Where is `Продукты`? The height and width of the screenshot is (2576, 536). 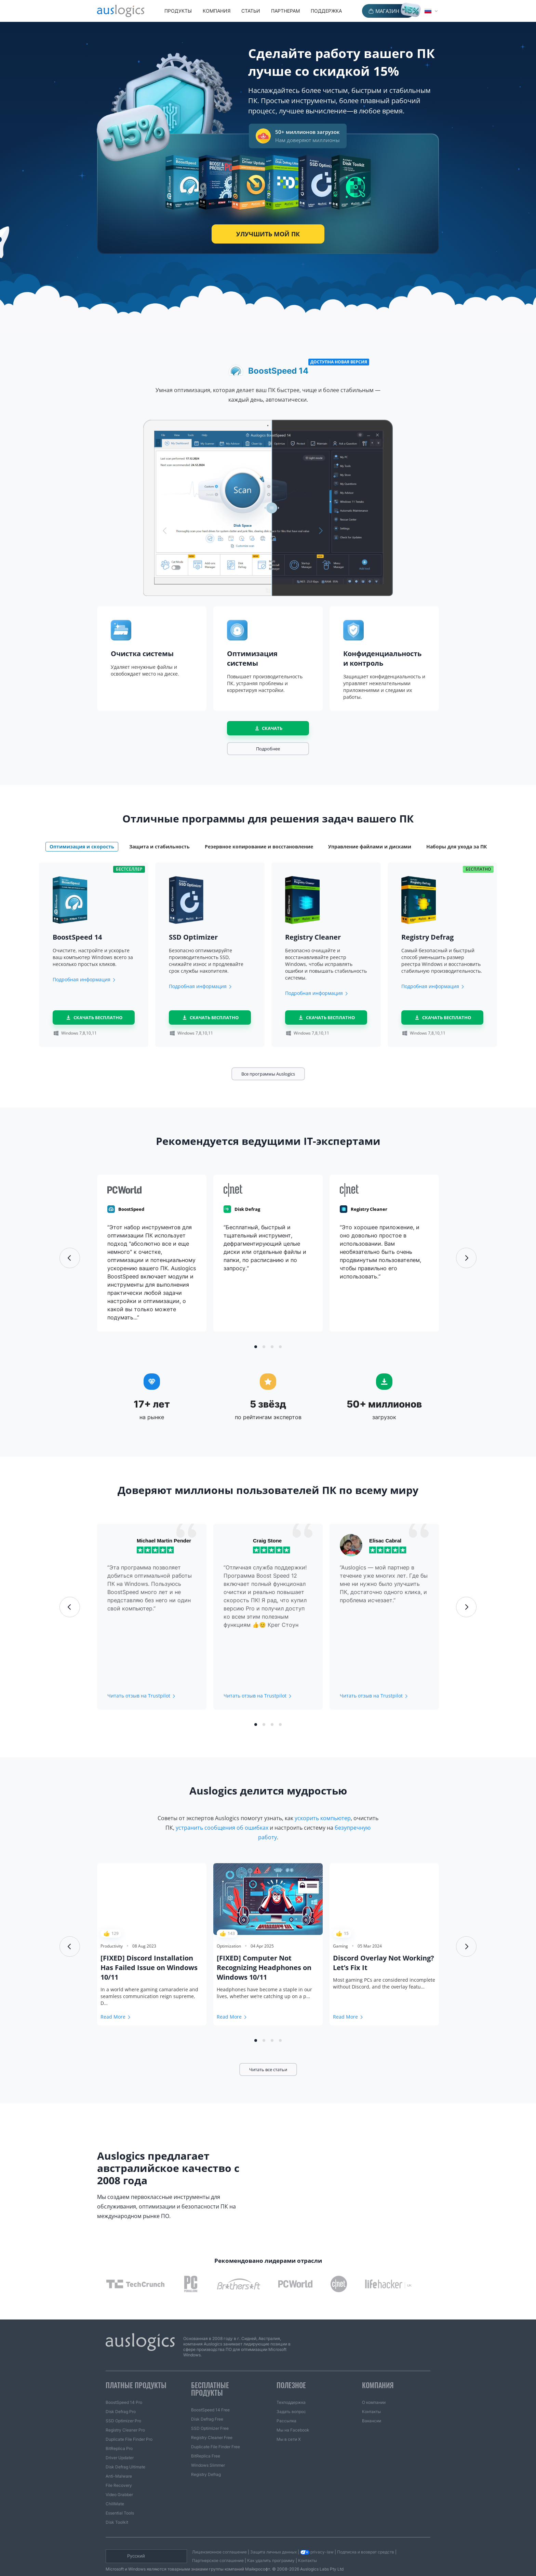 Продукты is located at coordinates (178, 11).